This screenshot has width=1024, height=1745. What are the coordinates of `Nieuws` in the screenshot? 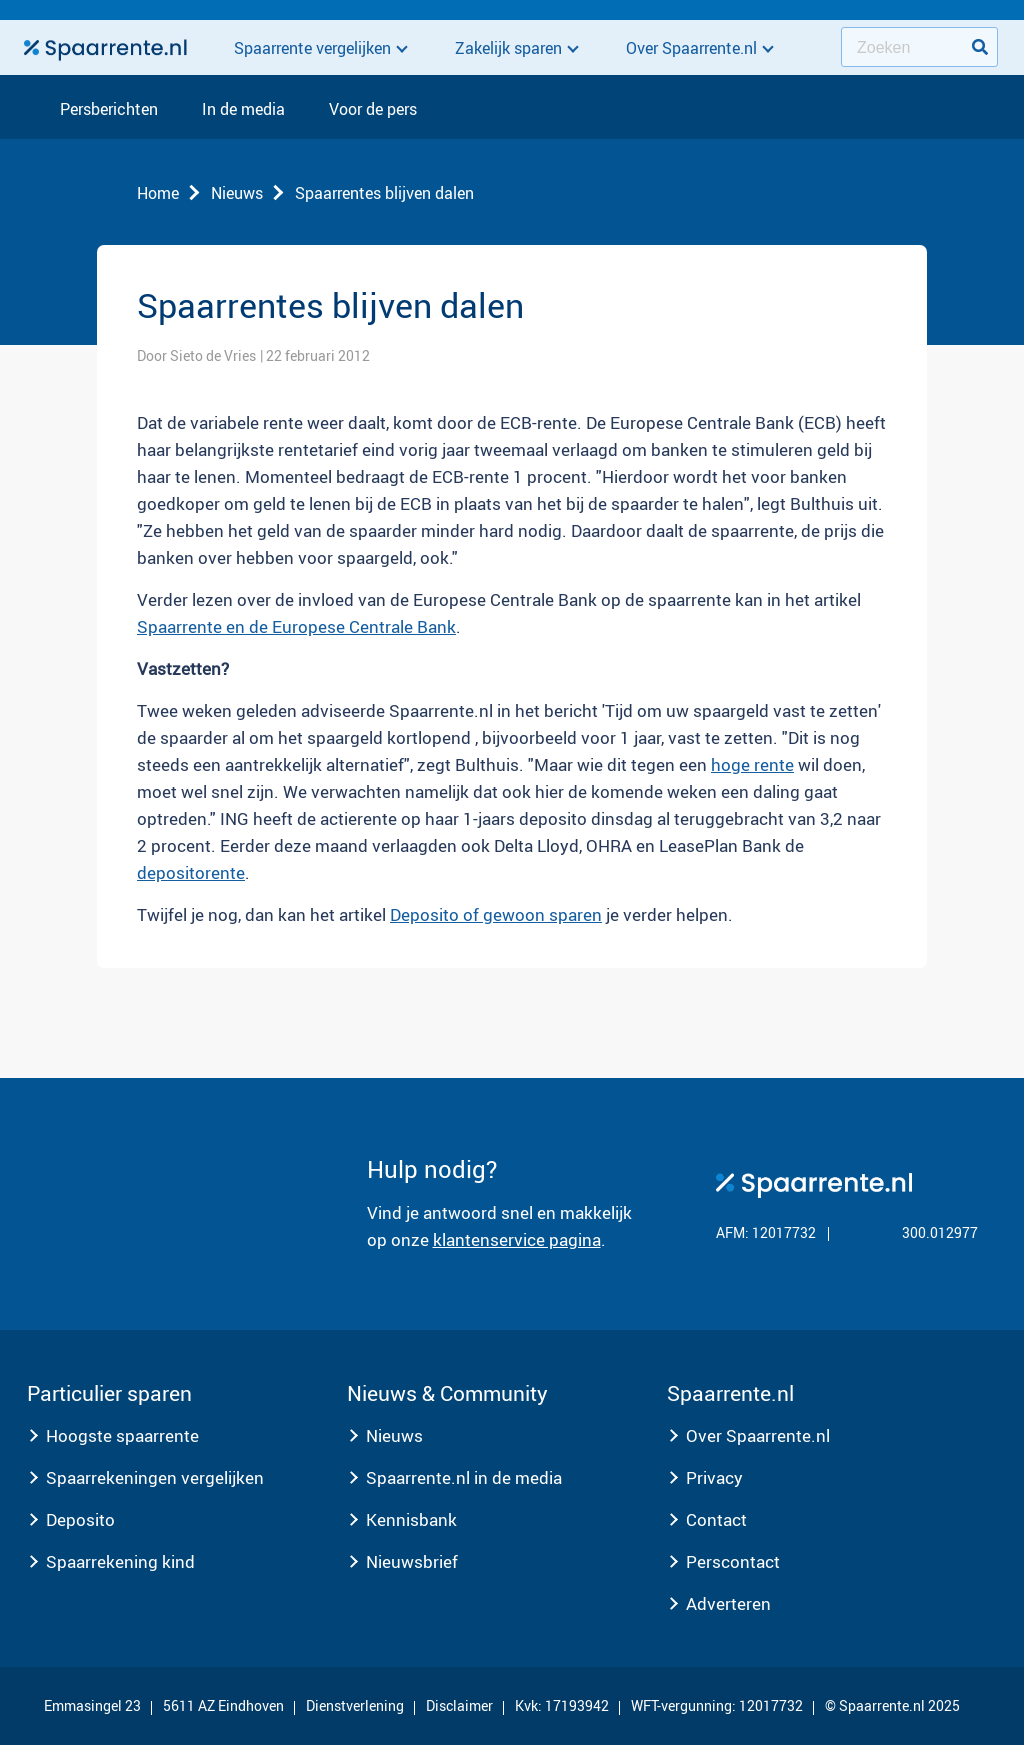 It's located at (237, 193).